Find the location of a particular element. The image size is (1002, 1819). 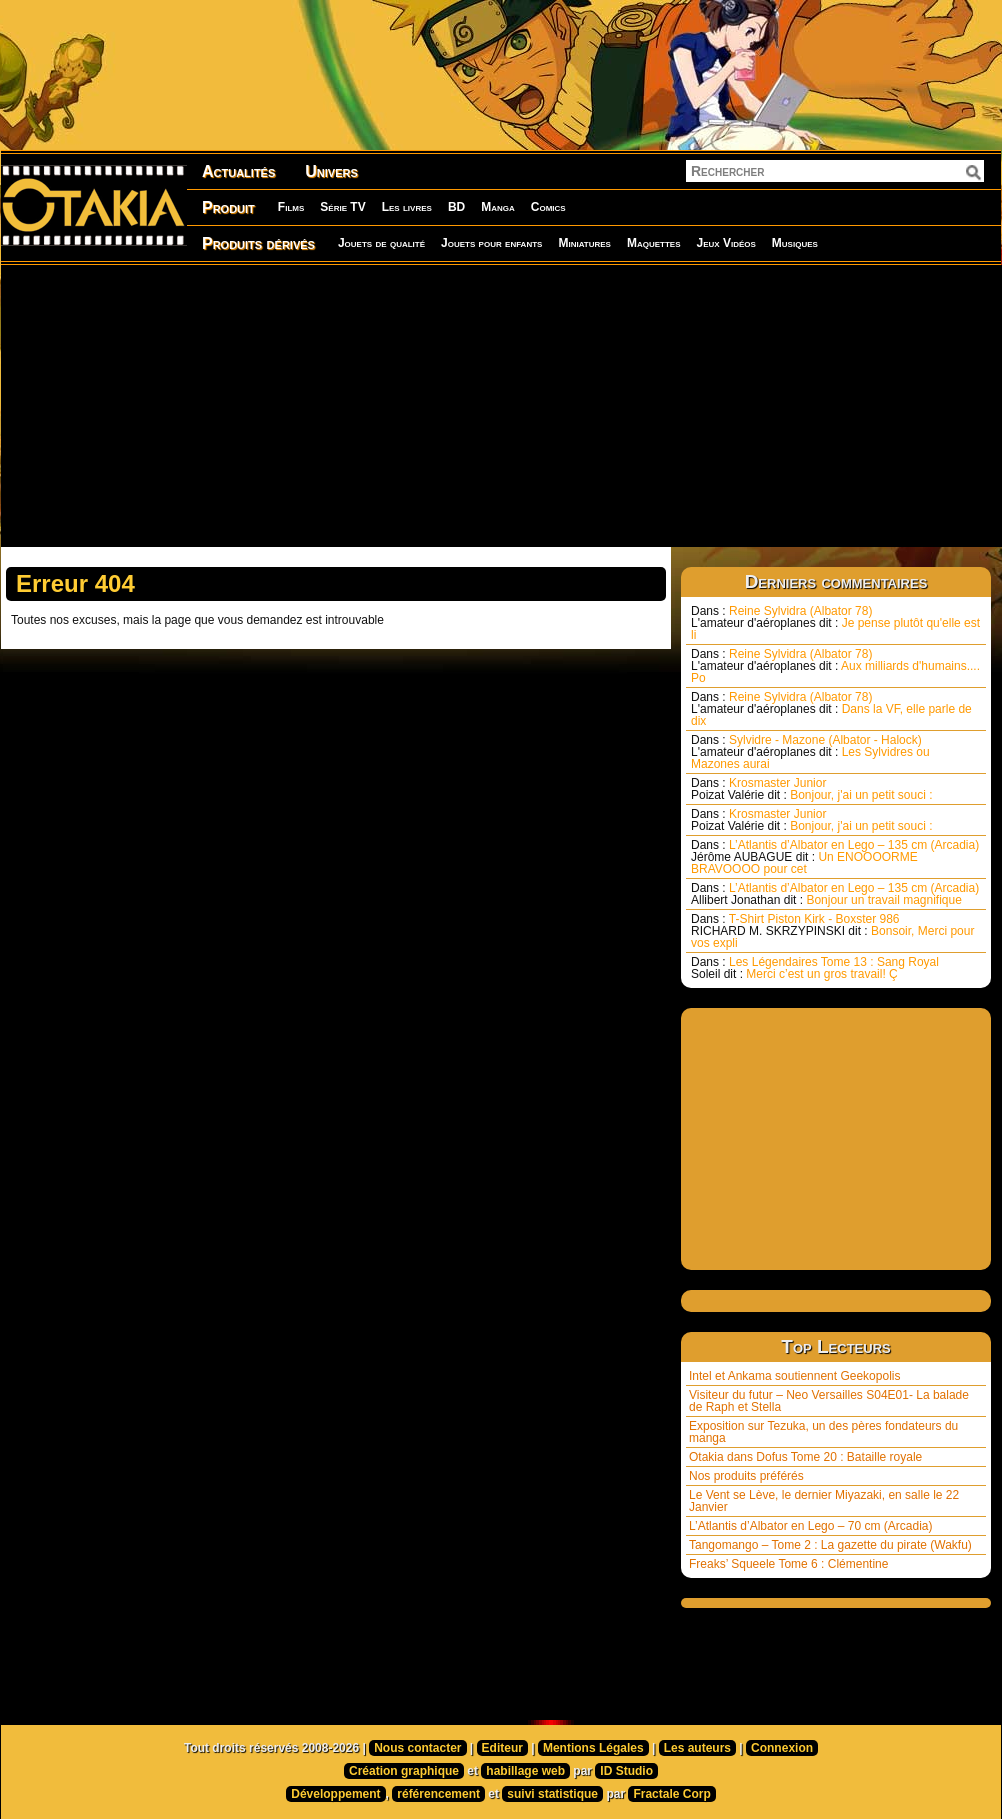

Reine Sylvidra (Albator 78) Dans la VF, elle parle de dix is located at coordinates (831, 709).